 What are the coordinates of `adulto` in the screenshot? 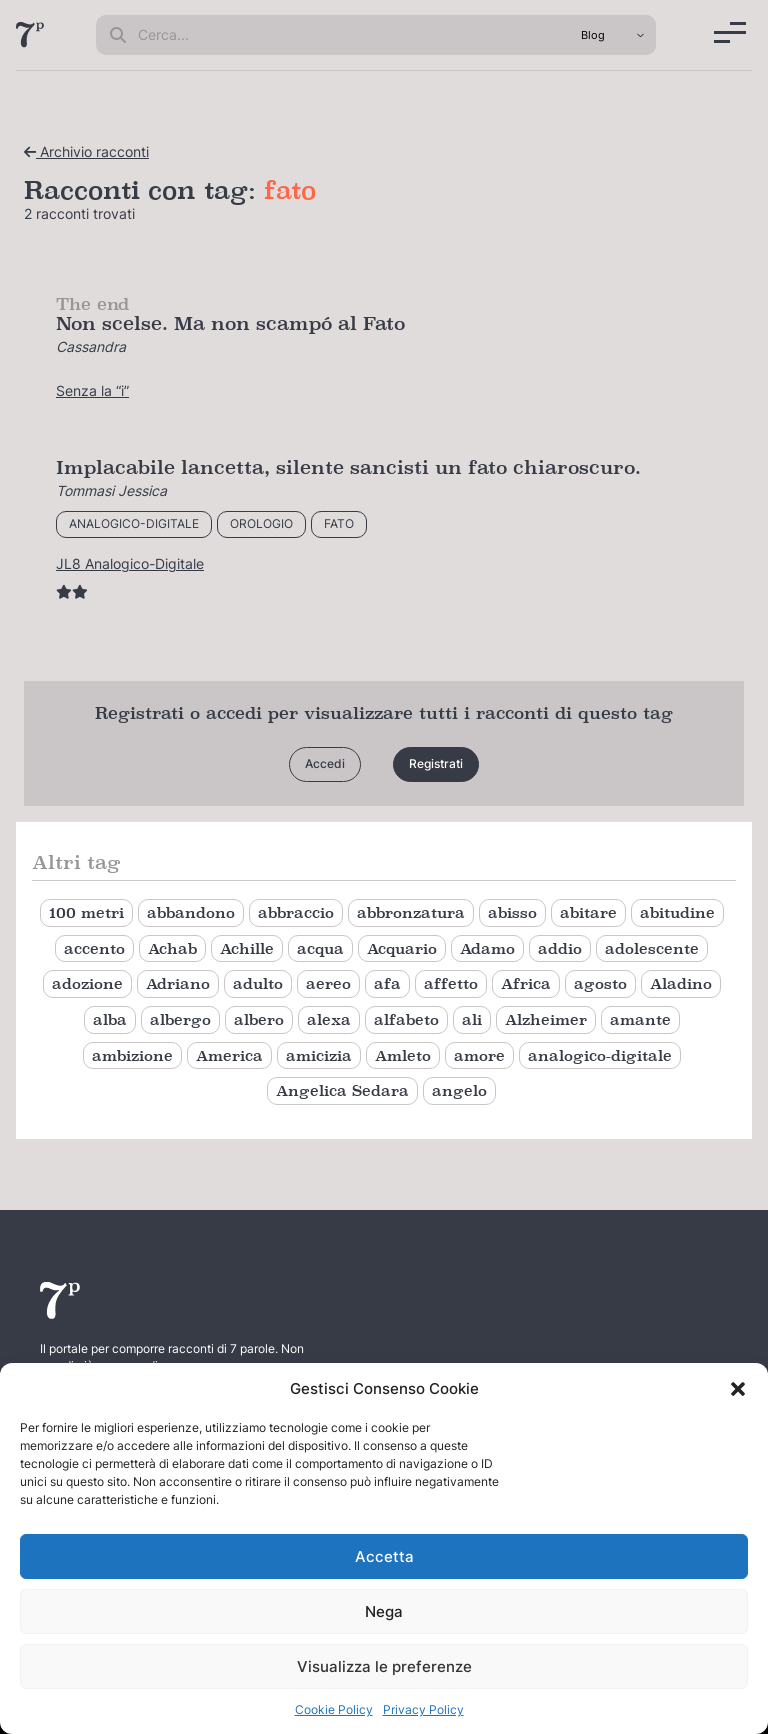 It's located at (258, 983).